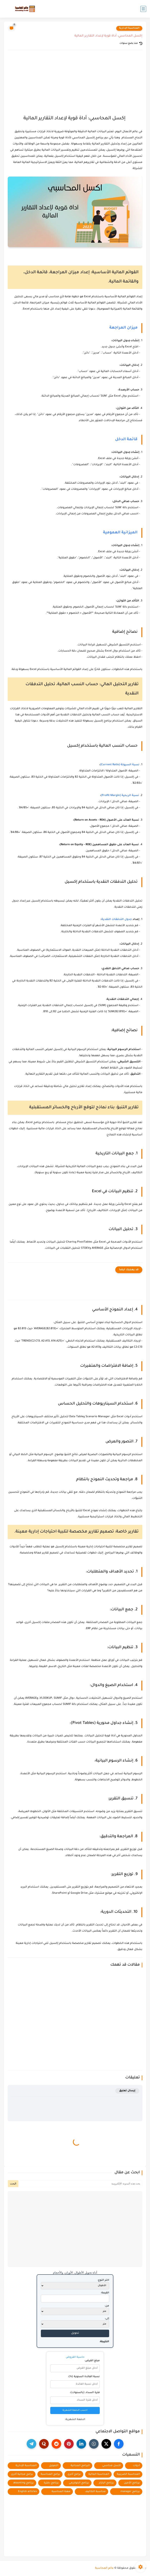 This screenshot has width=150, height=2576. I want to click on [القائمة الرئيسي], so click(143, 9).